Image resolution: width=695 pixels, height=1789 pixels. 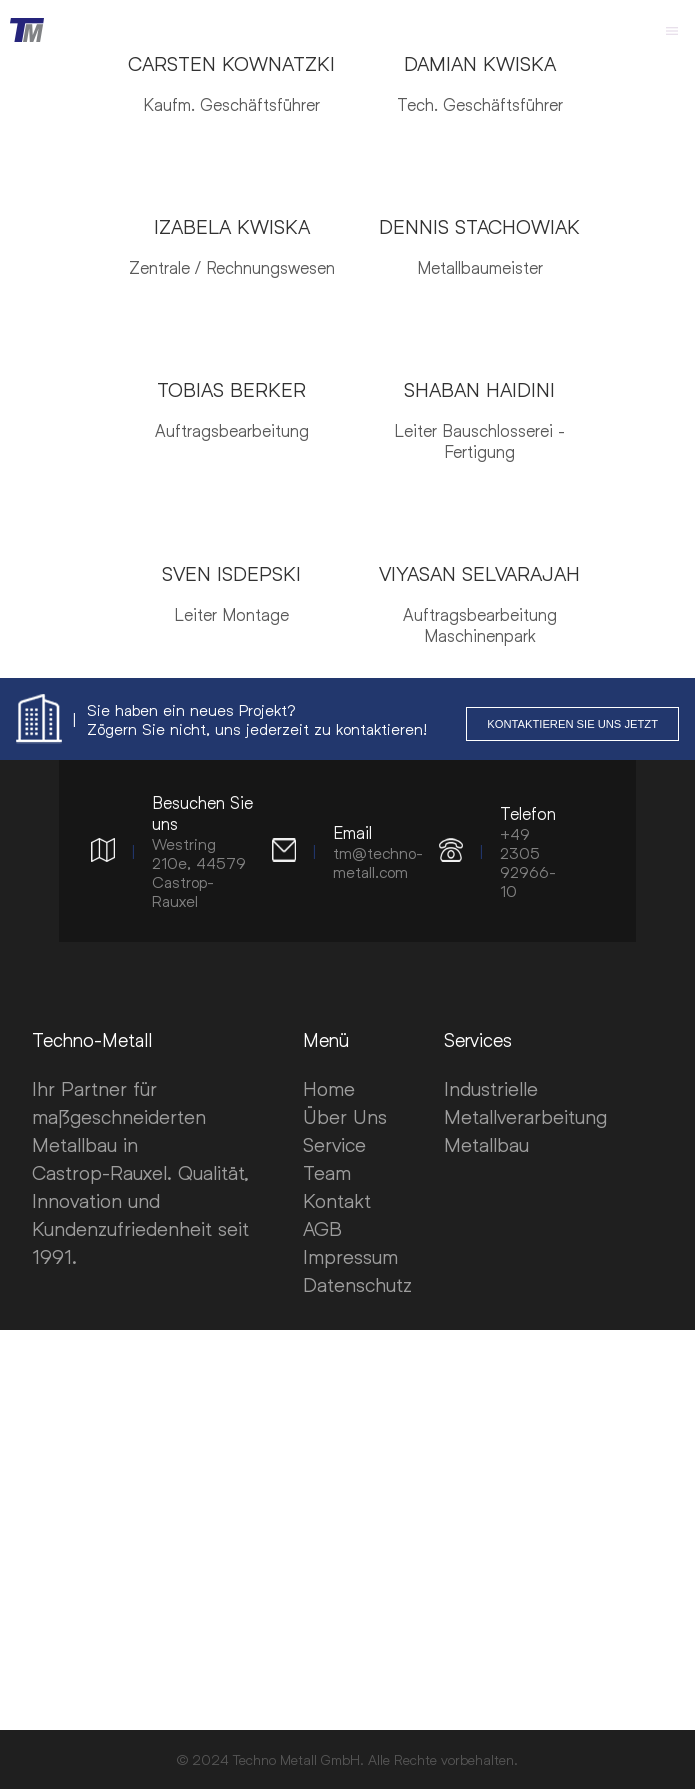 I want to click on Metallbau, so click(x=486, y=1144).